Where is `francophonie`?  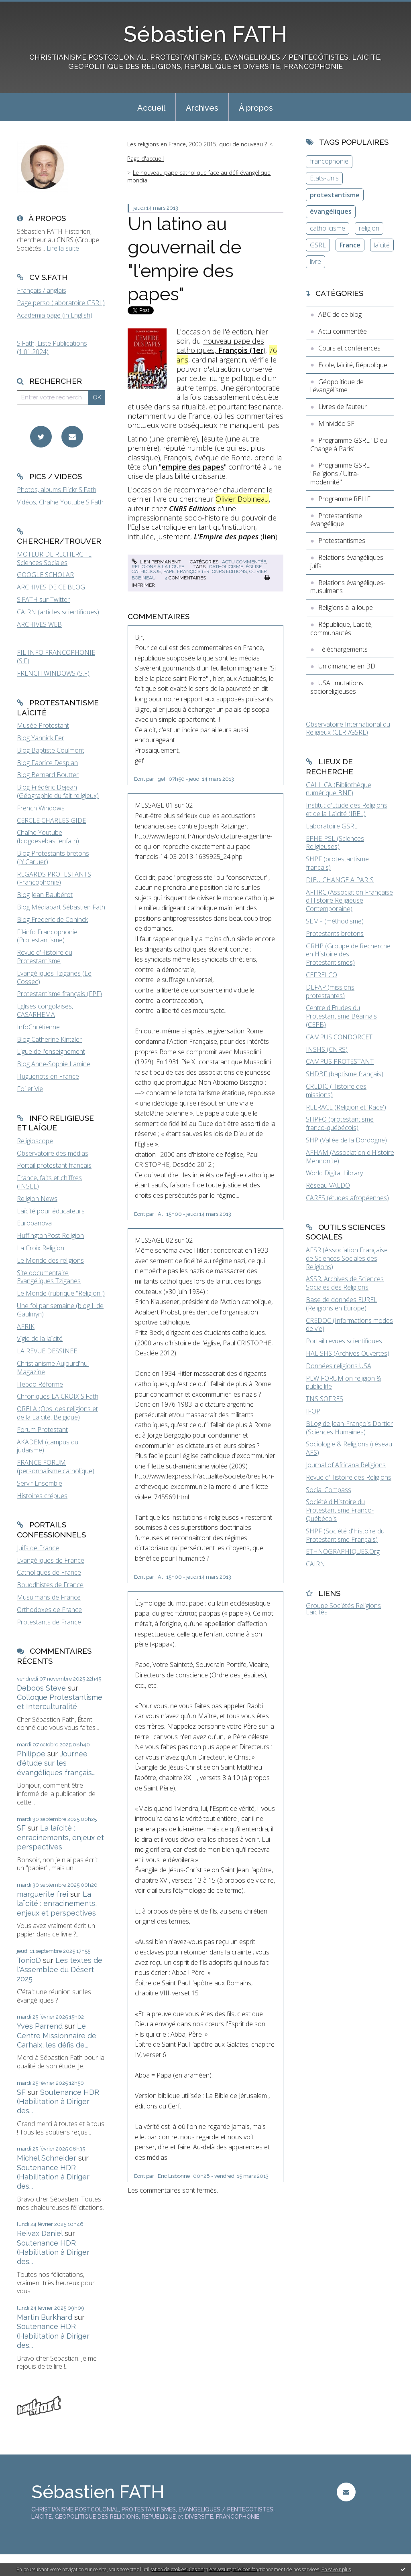 francophonie is located at coordinates (329, 161).